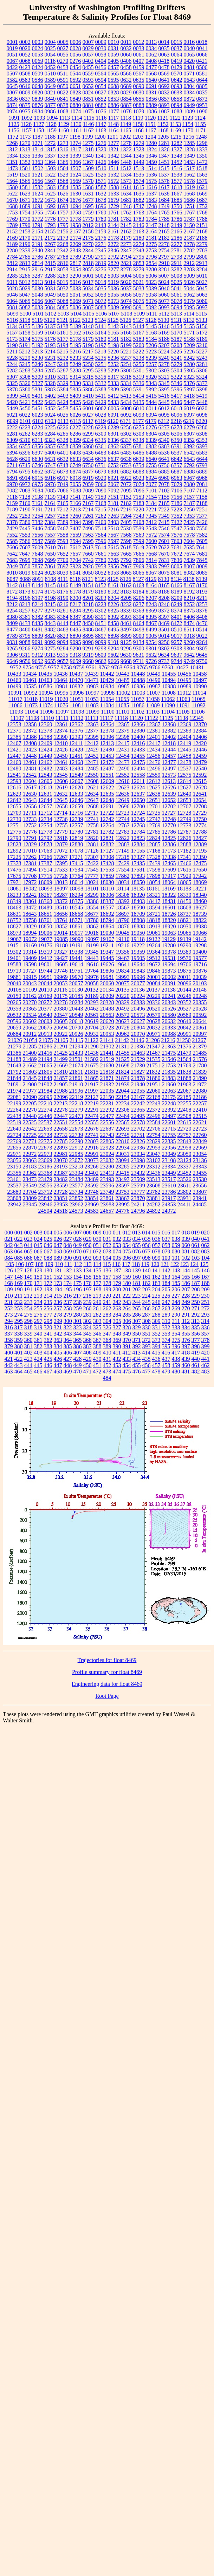 The height and width of the screenshot is (2576, 214). I want to click on 096, so click(127, 1258).